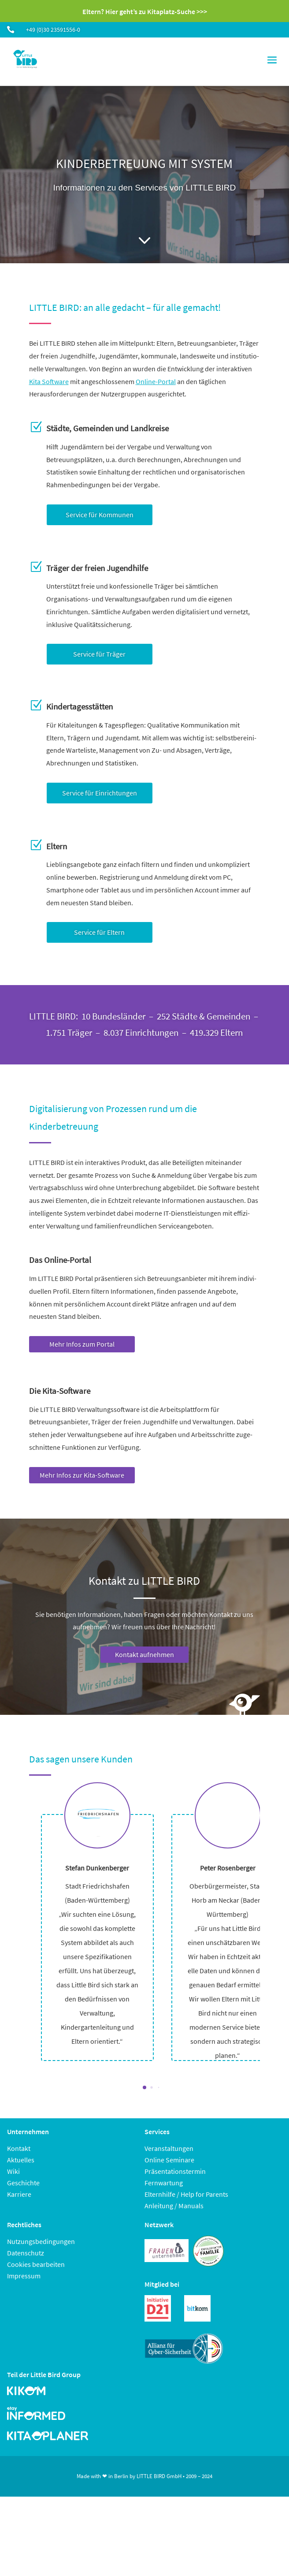 The width and height of the screenshot is (289, 2576). I want to click on Service für Träger, so click(99, 654).